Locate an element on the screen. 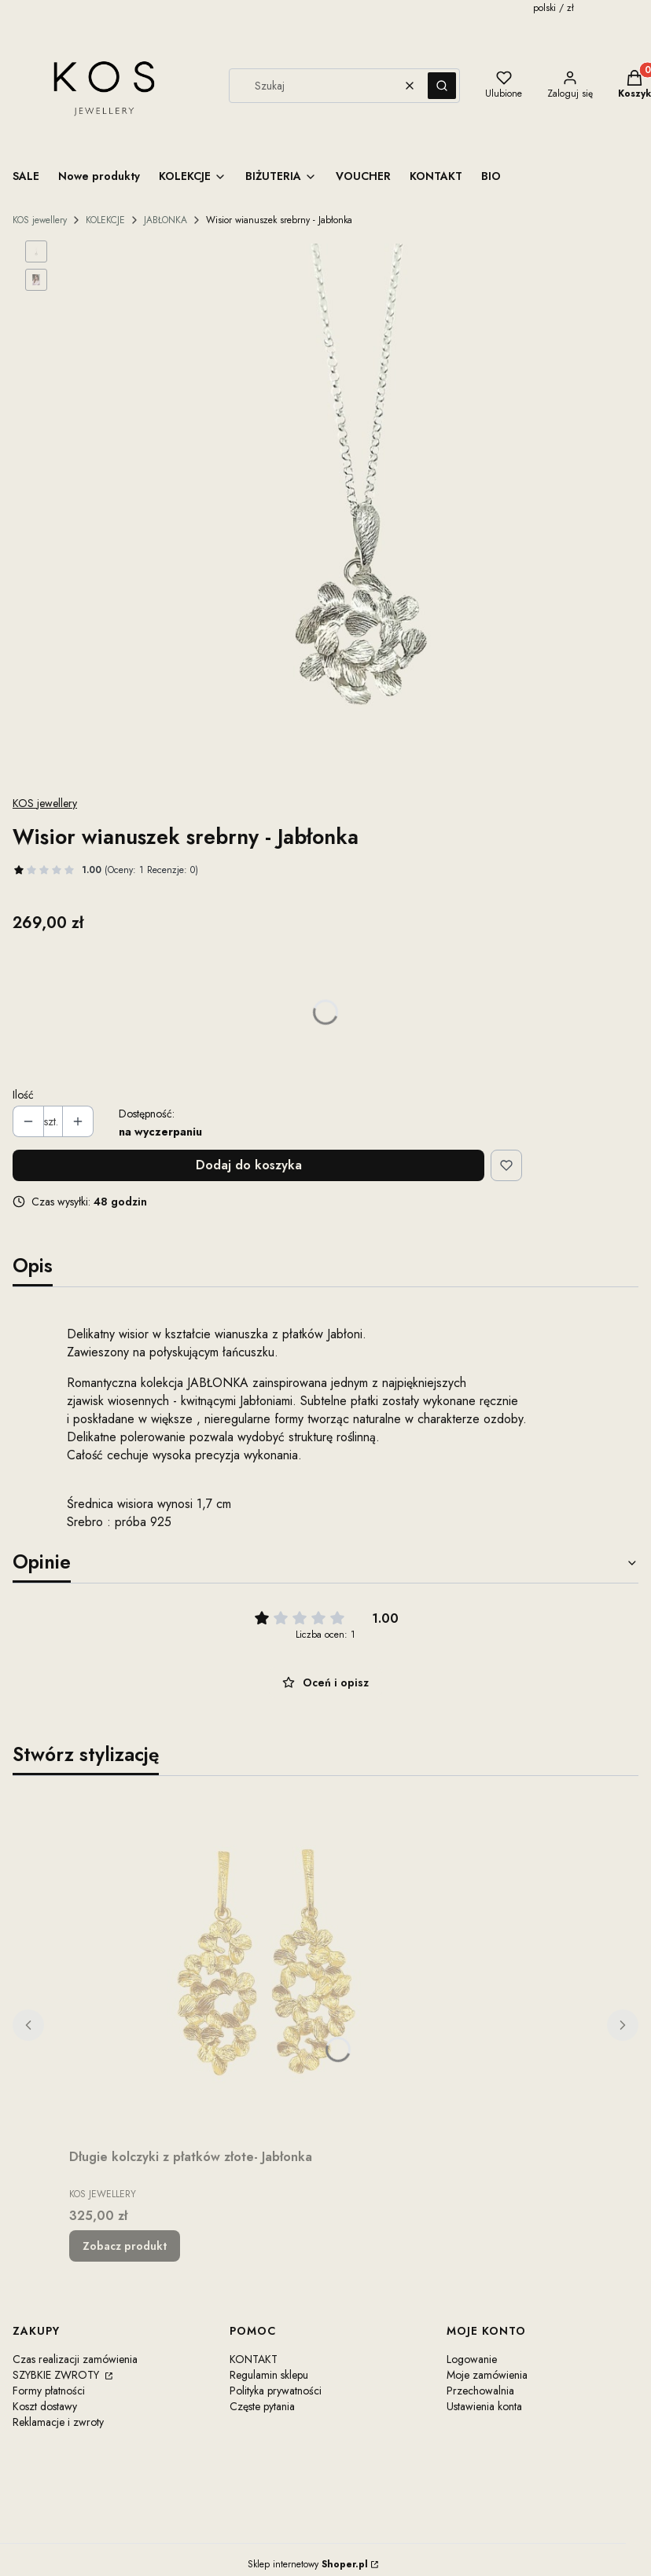  Ilość is located at coordinates (23, 1095).